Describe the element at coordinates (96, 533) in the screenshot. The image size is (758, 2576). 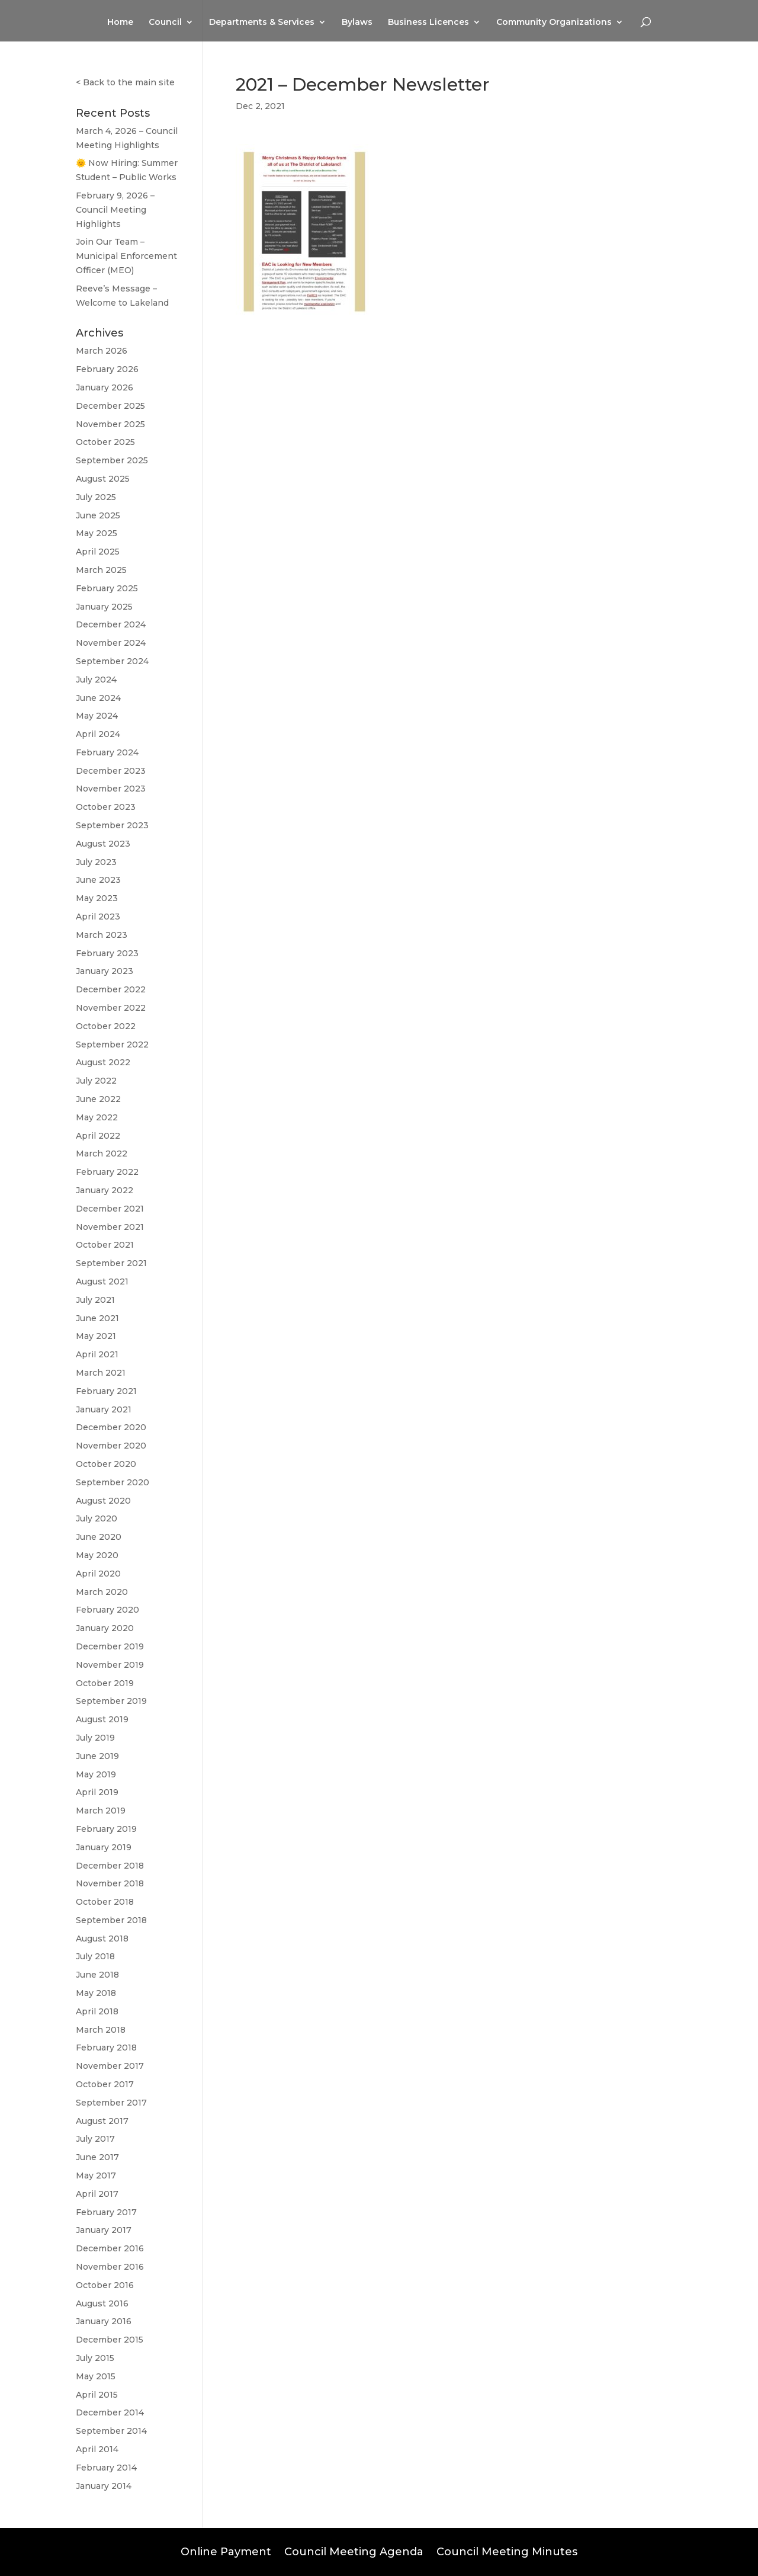
I see `May 2025` at that location.